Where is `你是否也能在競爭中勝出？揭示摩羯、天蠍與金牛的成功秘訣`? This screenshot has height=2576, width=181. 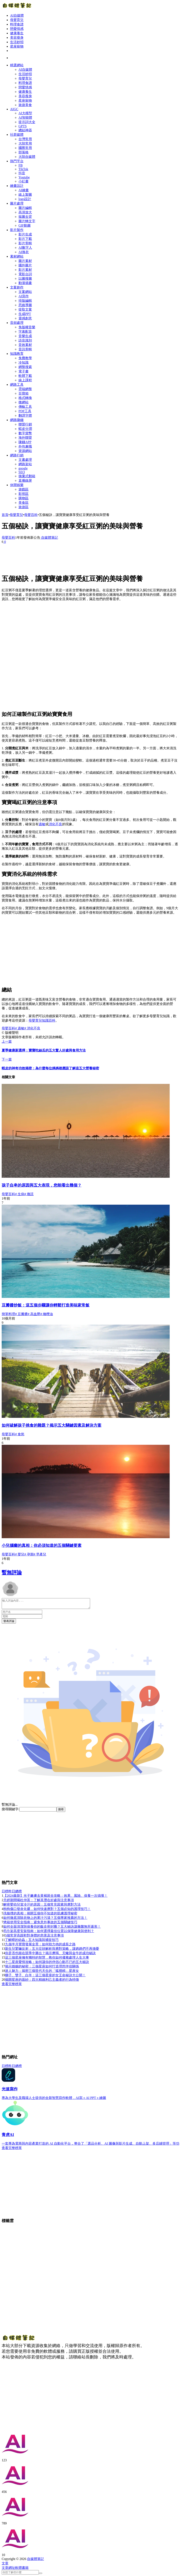
你是否也能在競爭中勝出？揭示摩羯、天蠍與金牛的成功秘訣 is located at coordinates (50, 1955).